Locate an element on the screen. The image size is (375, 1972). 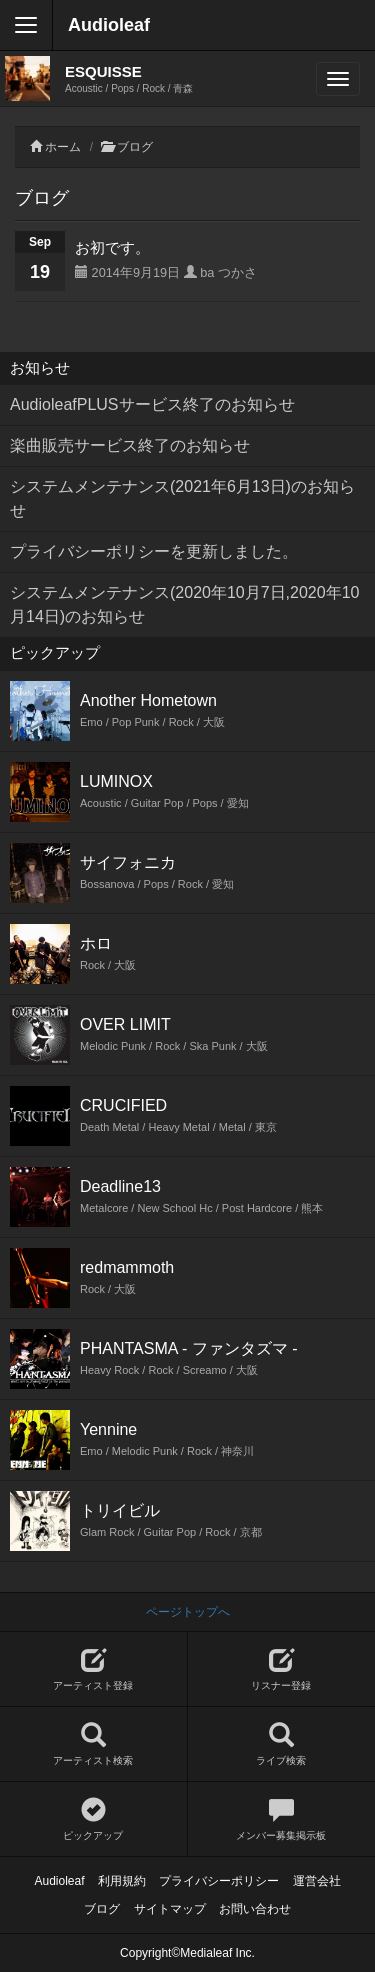
ライブ検索 is located at coordinates (282, 1744).